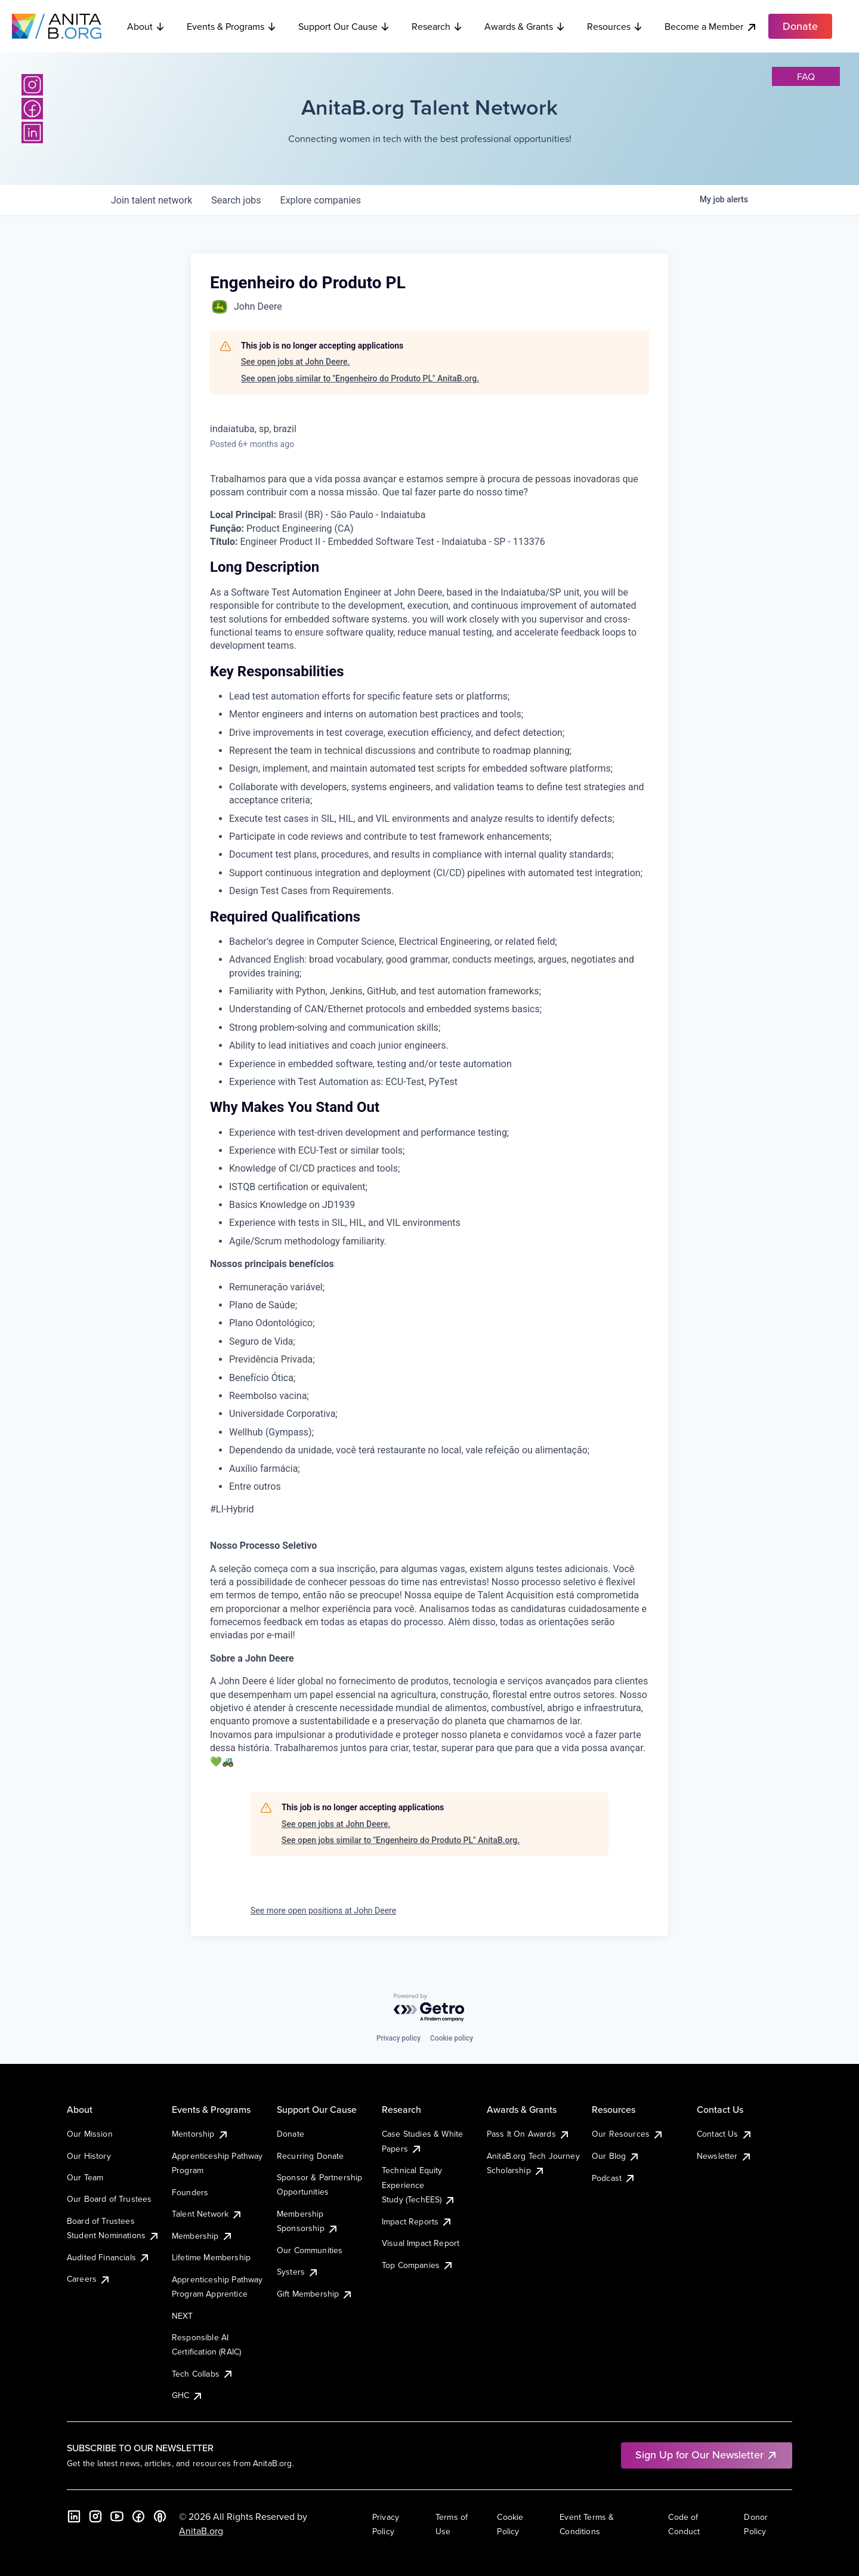 The width and height of the screenshot is (859, 2576). I want to click on Awards & Grants, so click(525, 26).